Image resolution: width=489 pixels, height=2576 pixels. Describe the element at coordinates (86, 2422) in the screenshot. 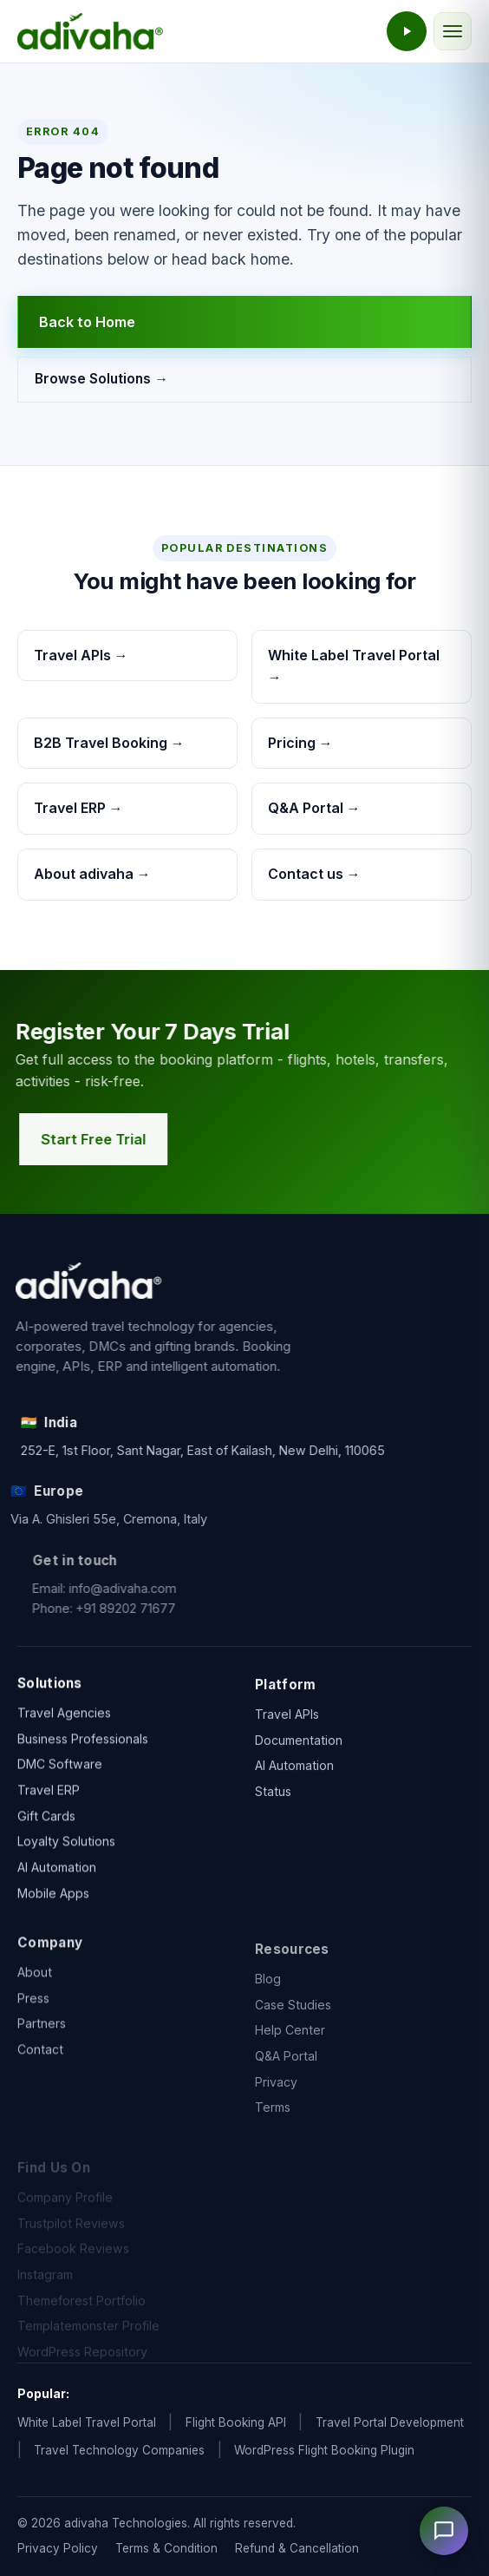

I see `White Label Travel Portal` at that location.